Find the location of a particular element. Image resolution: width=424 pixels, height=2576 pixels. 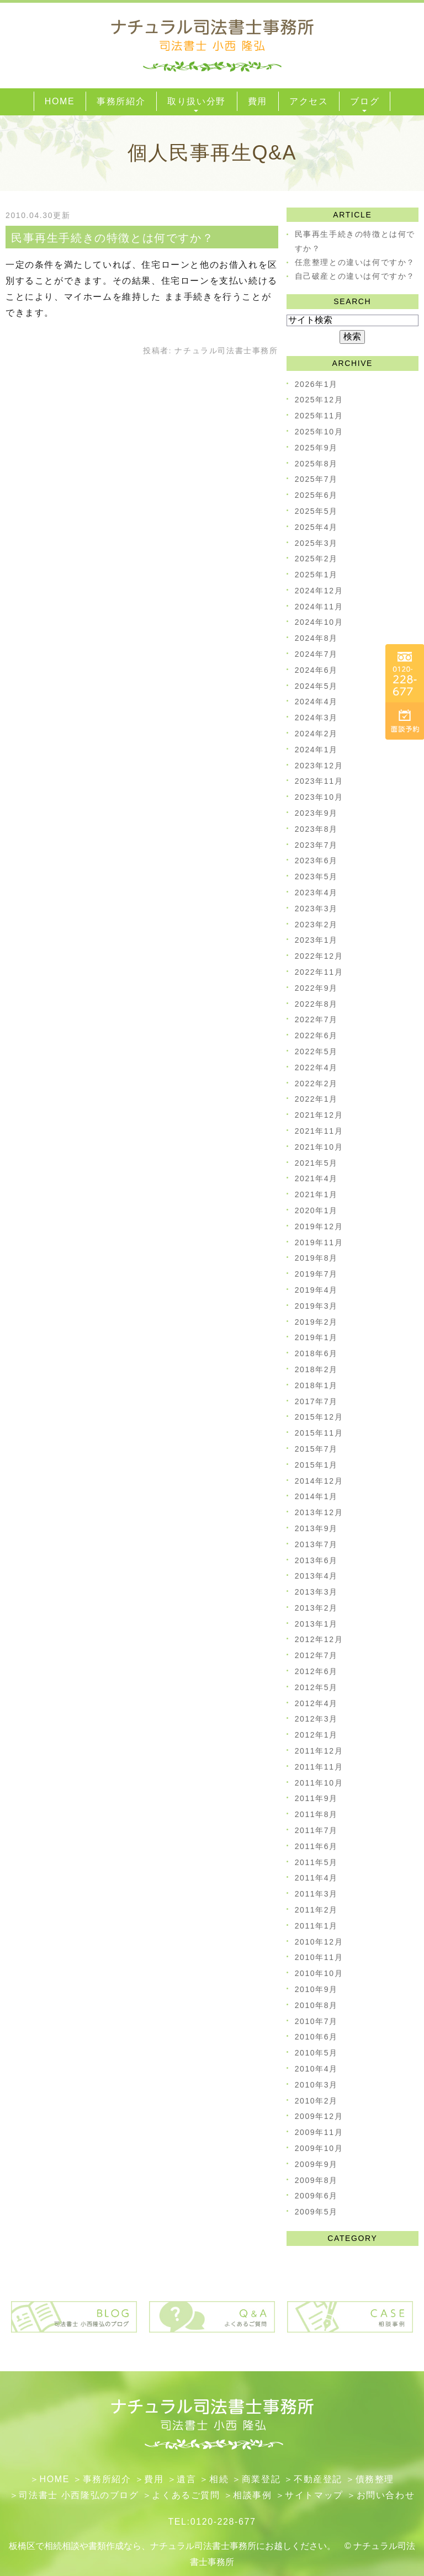

2025年1月 is located at coordinates (316, 574).